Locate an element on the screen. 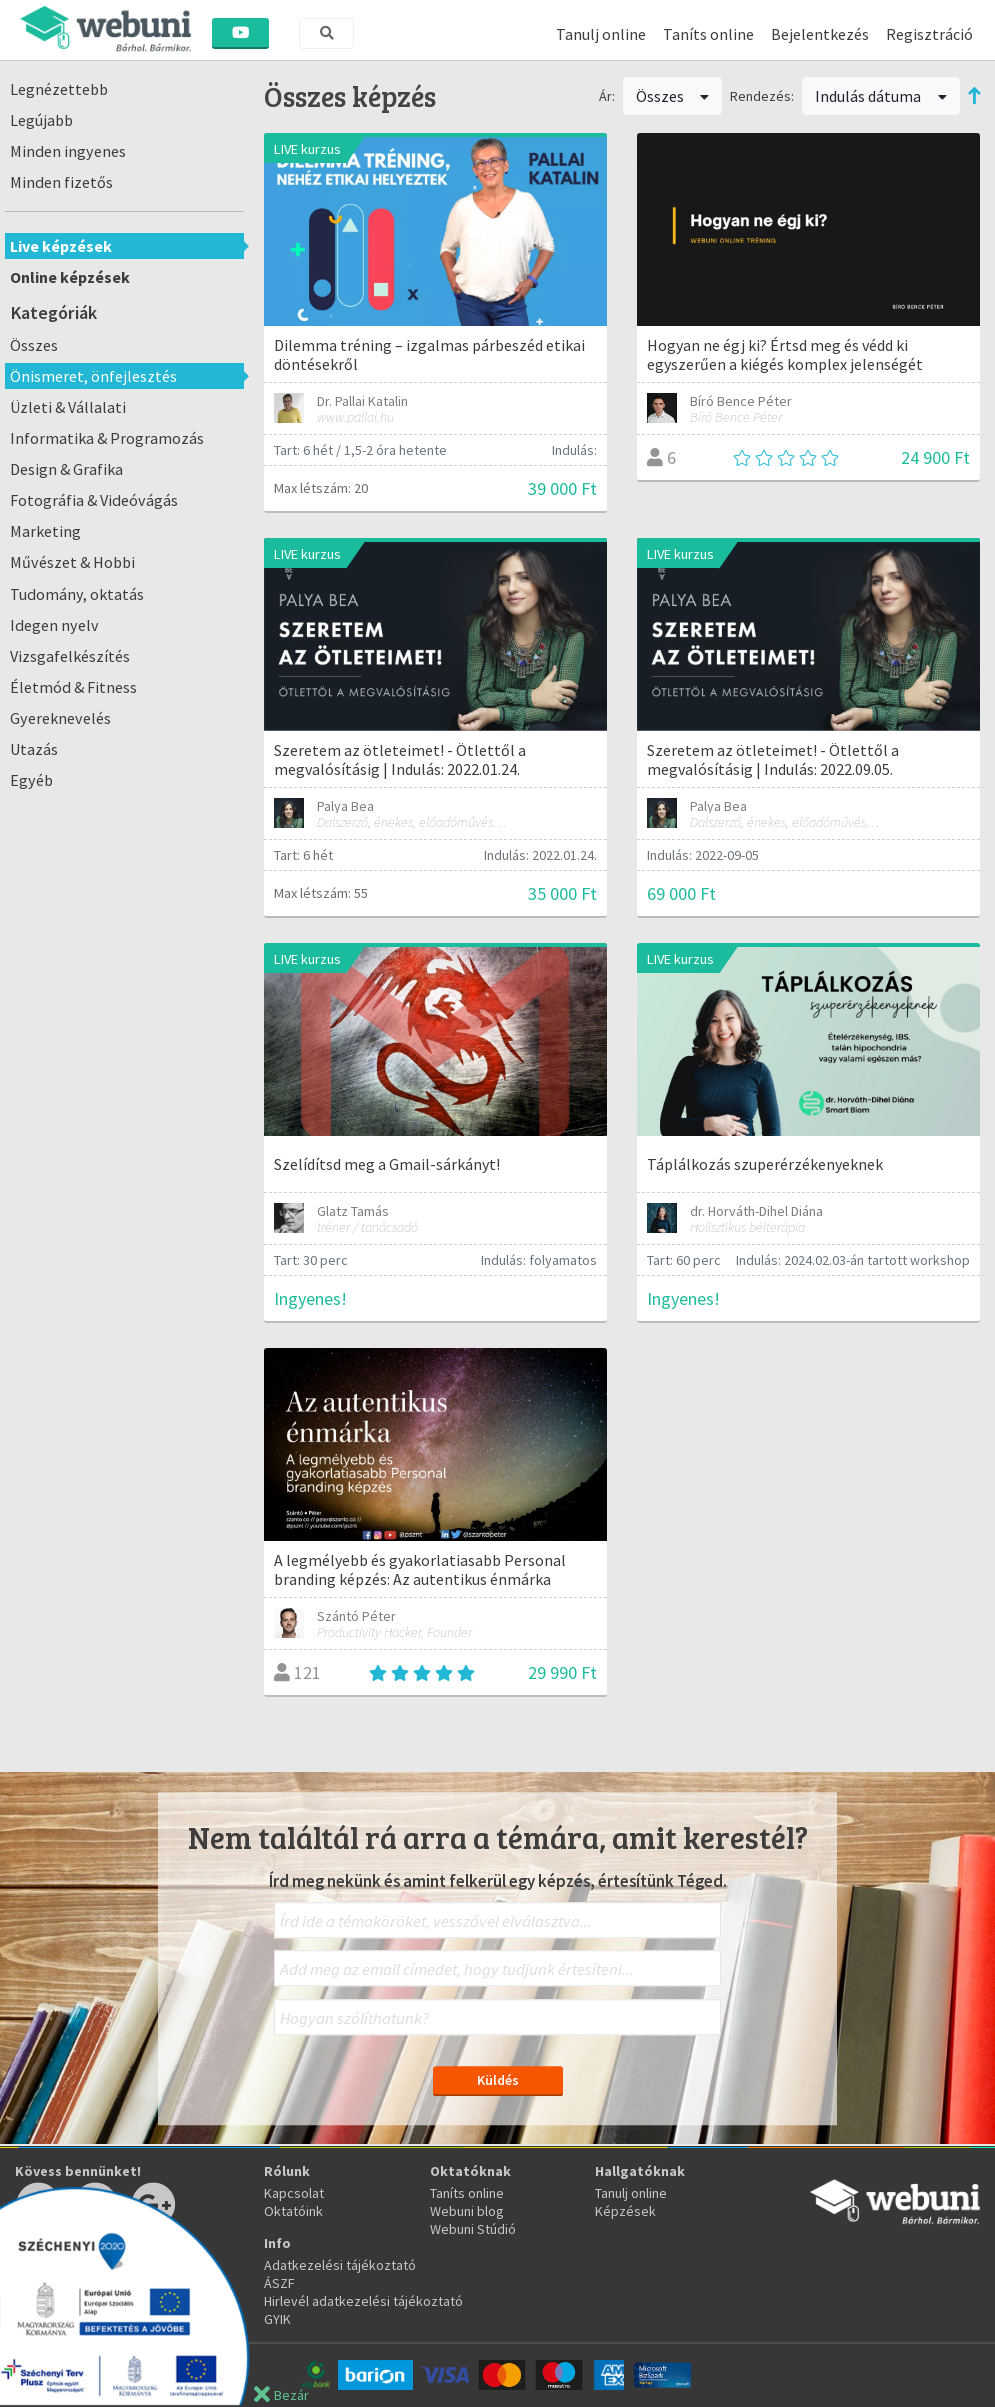  GYIK is located at coordinates (277, 2319).